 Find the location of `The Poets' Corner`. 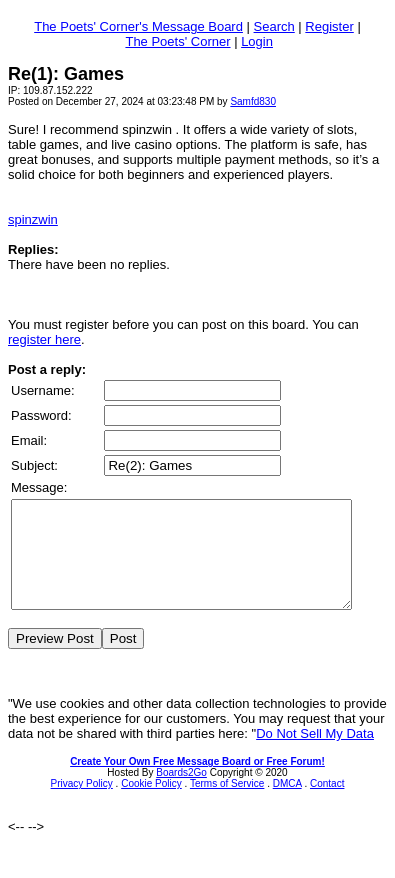

The Poets' Corner is located at coordinates (177, 41).